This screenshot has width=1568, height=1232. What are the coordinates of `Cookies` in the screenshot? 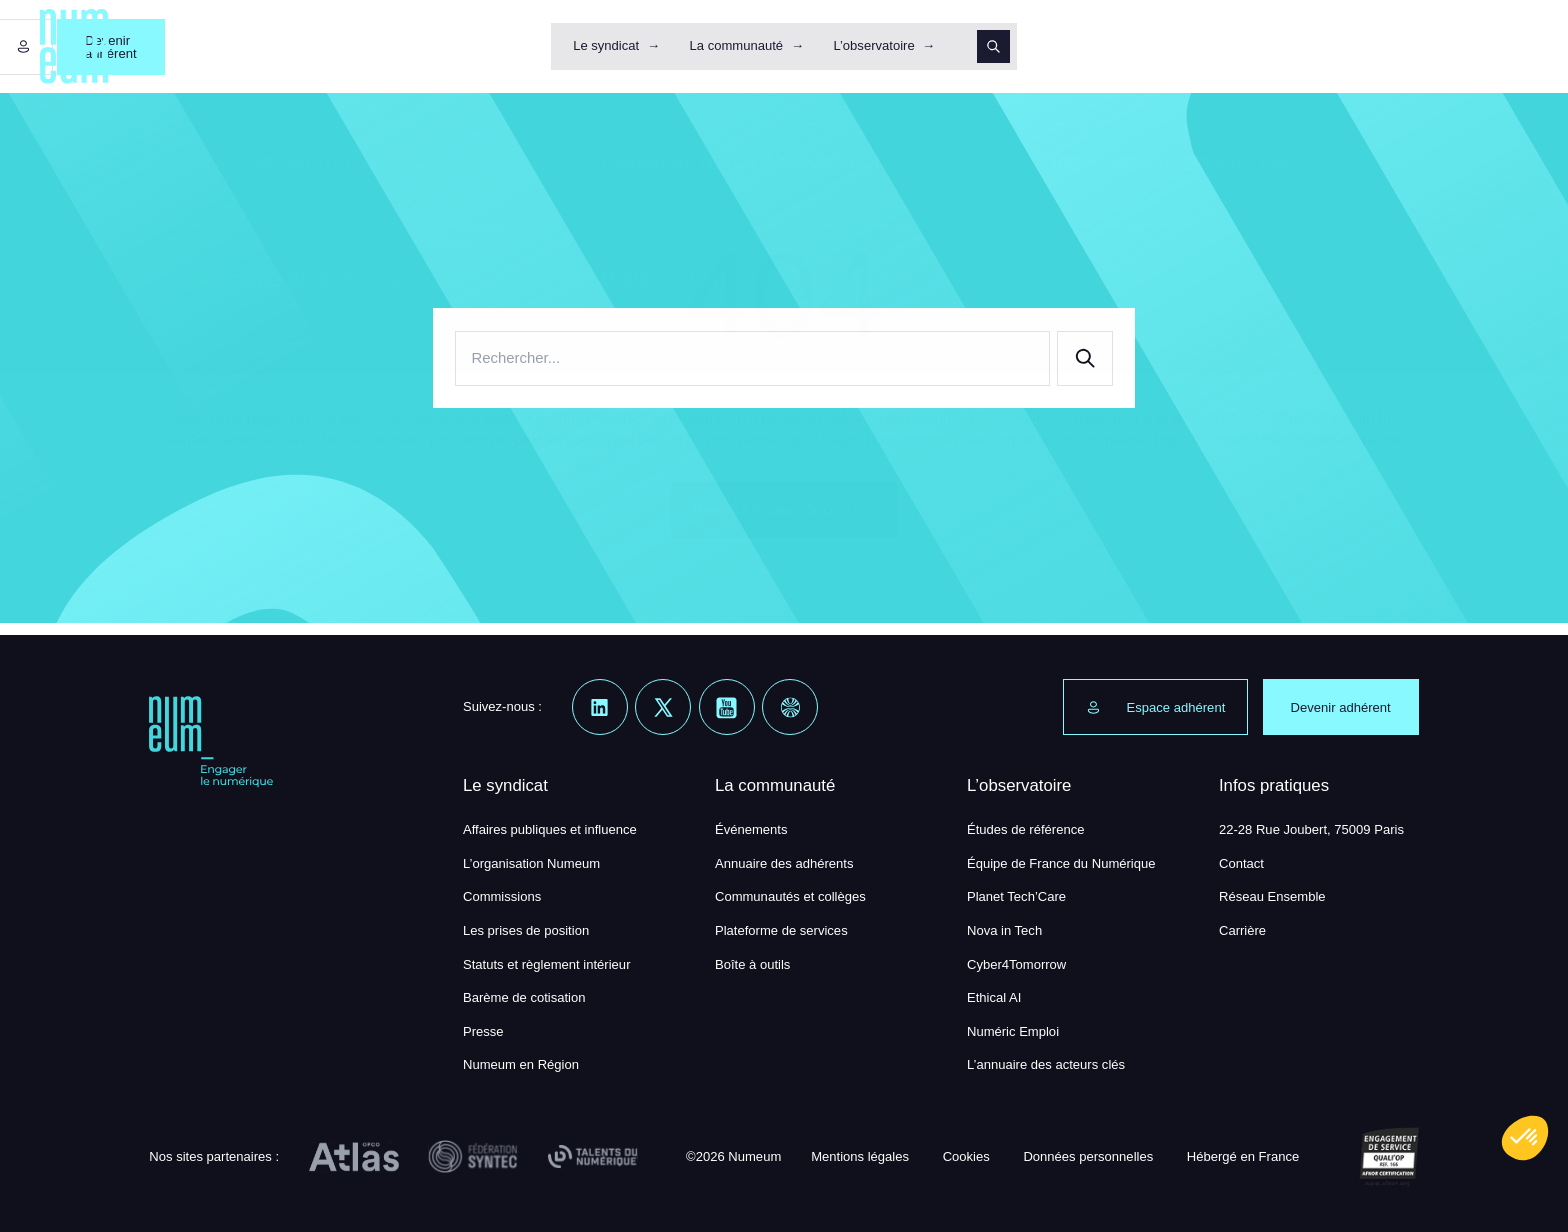 It's located at (966, 1156).